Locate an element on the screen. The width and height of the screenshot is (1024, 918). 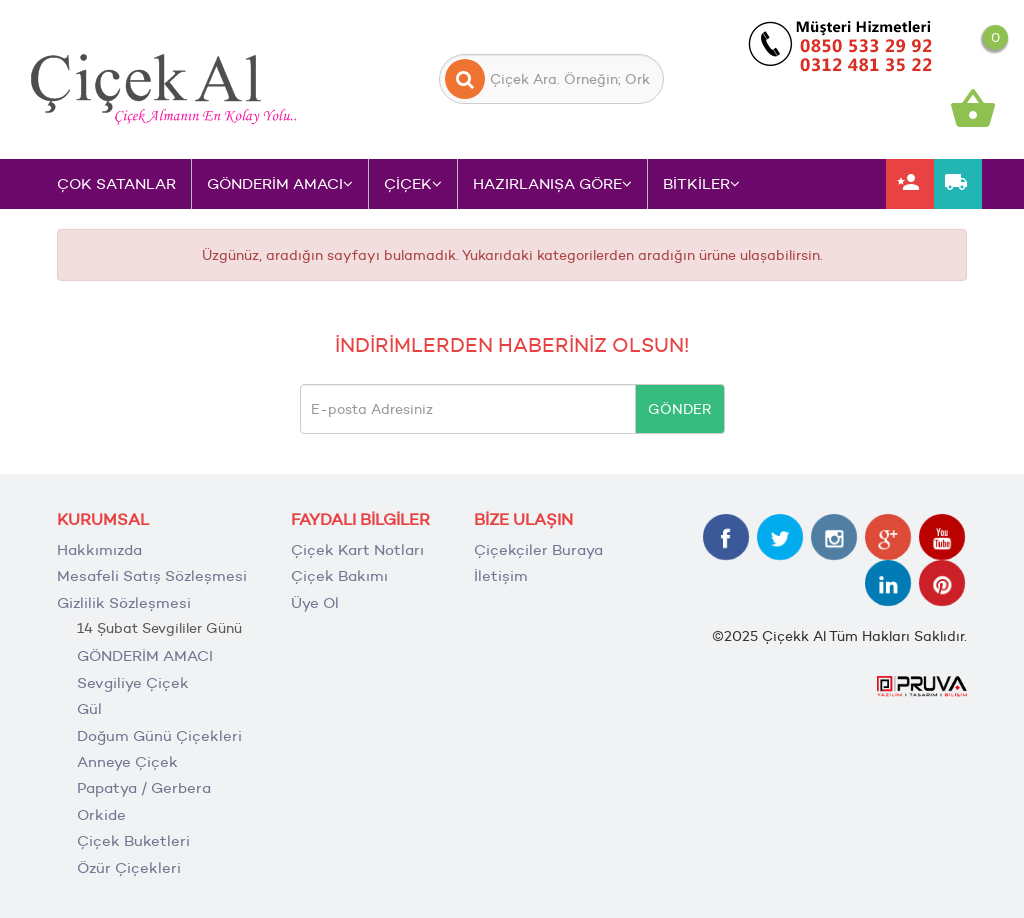
FAYDALI BİLGİLER is located at coordinates (360, 519).